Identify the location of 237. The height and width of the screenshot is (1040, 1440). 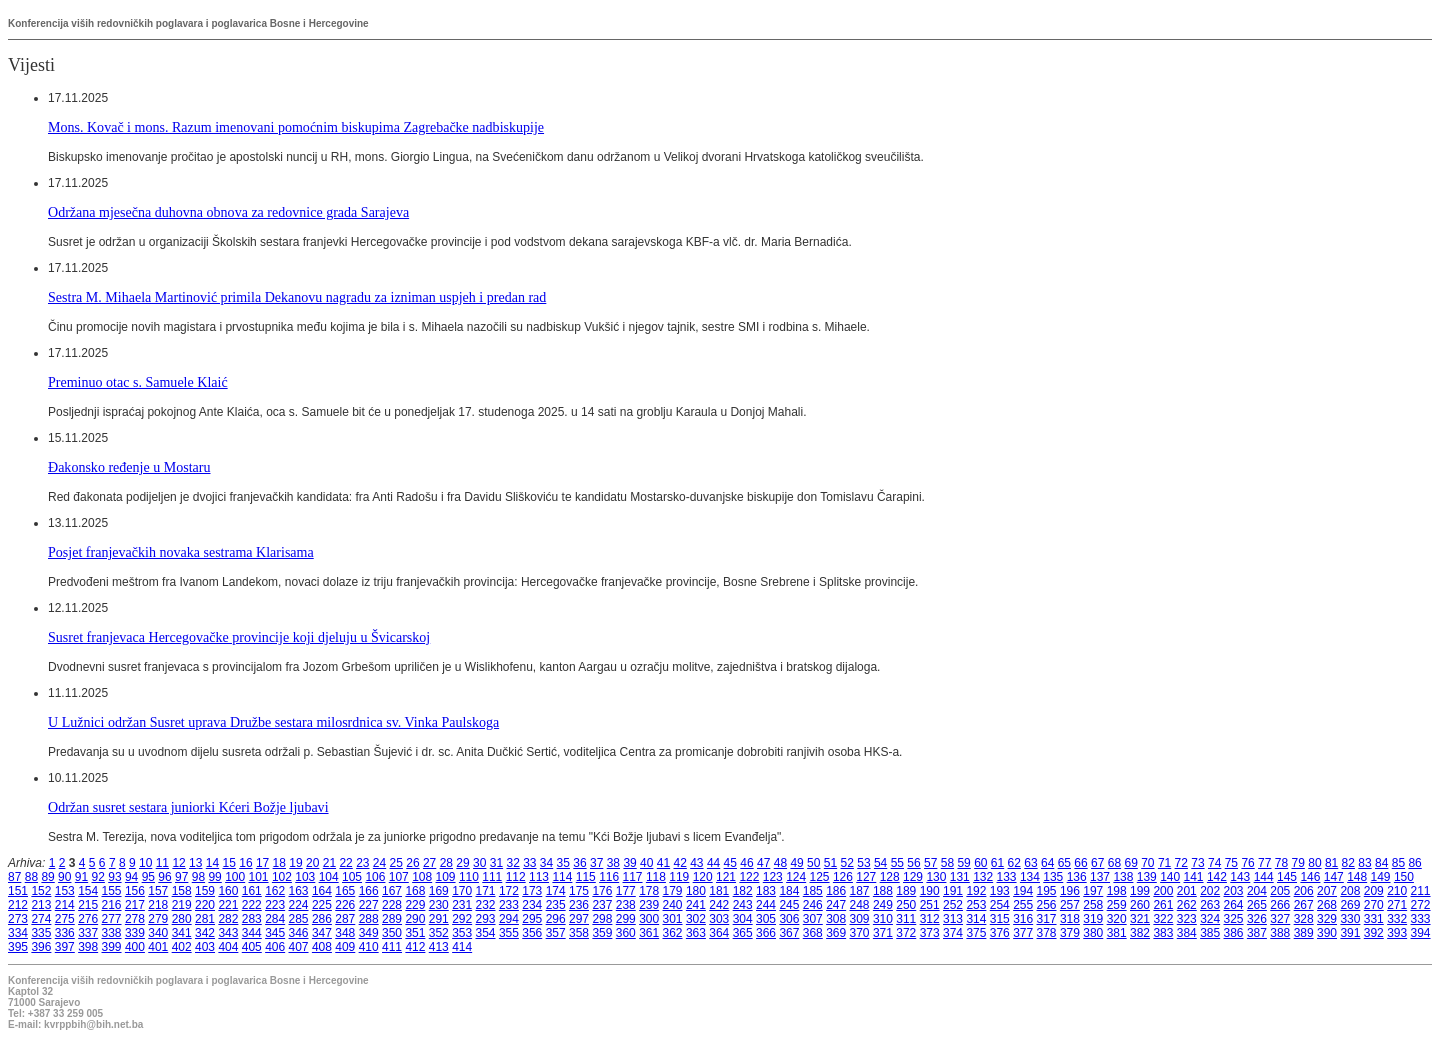
(602, 905).